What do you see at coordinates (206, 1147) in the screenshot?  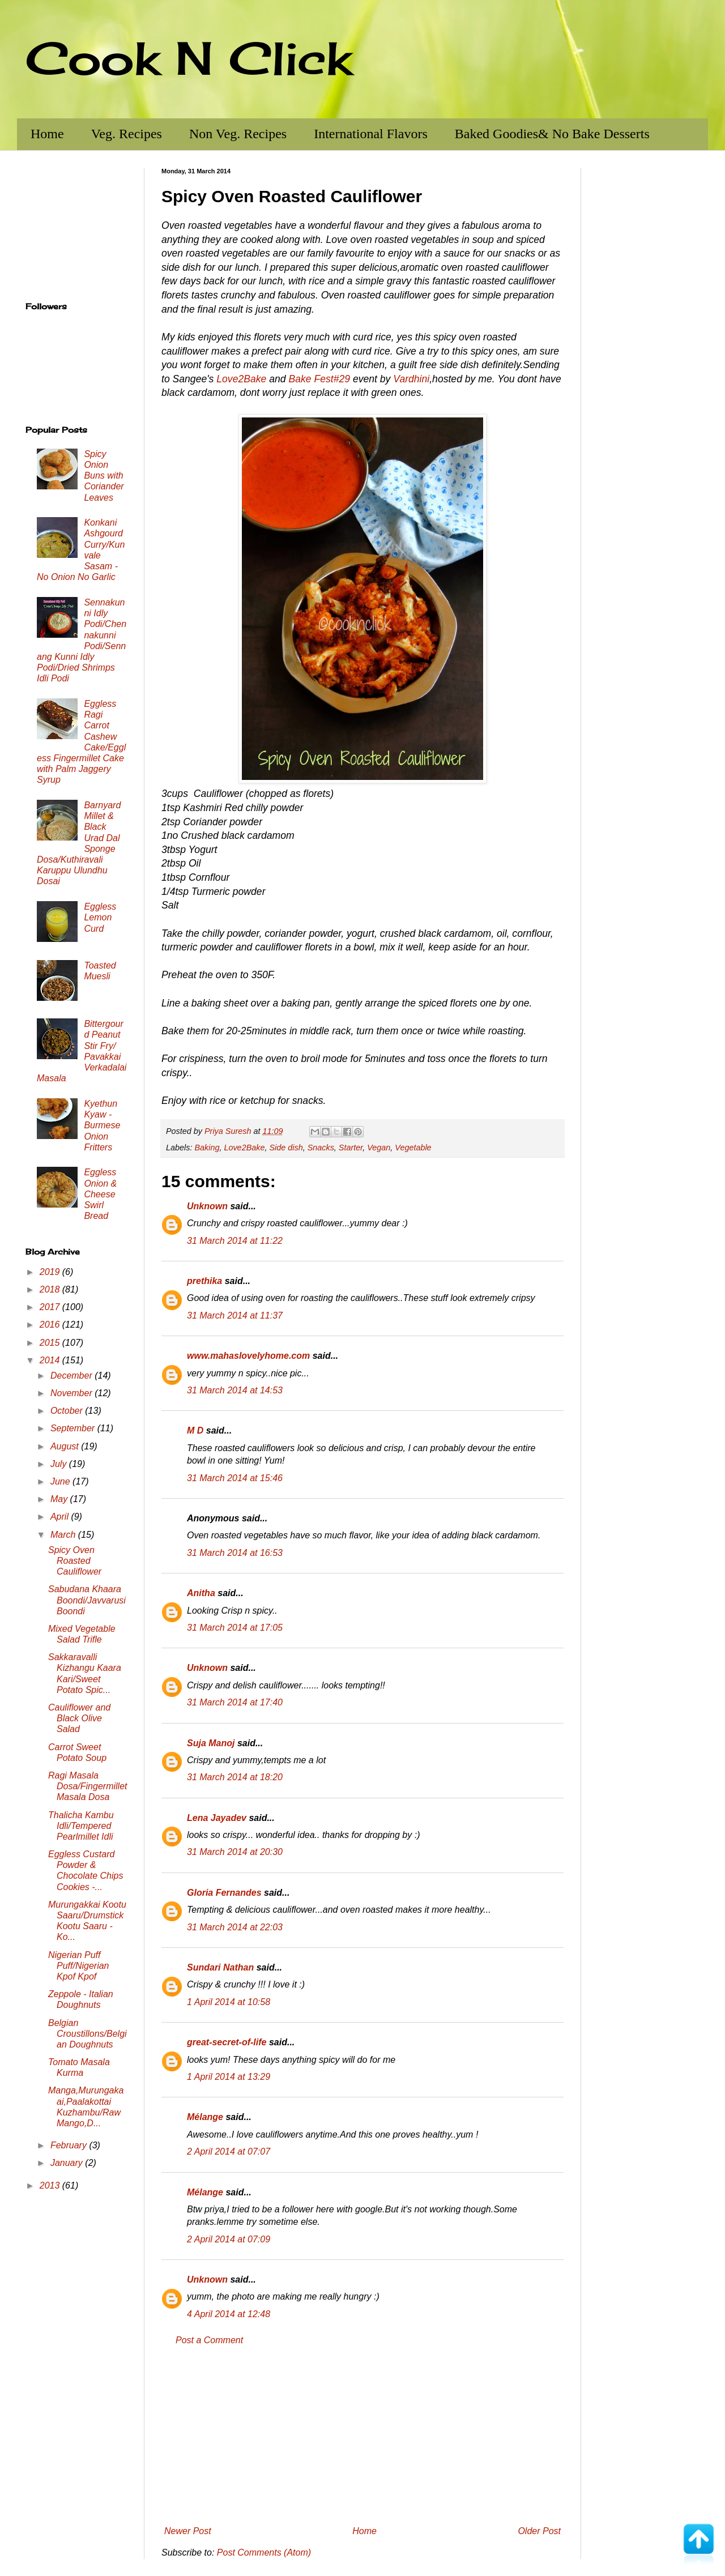 I see `Baking` at bounding box center [206, 1147].